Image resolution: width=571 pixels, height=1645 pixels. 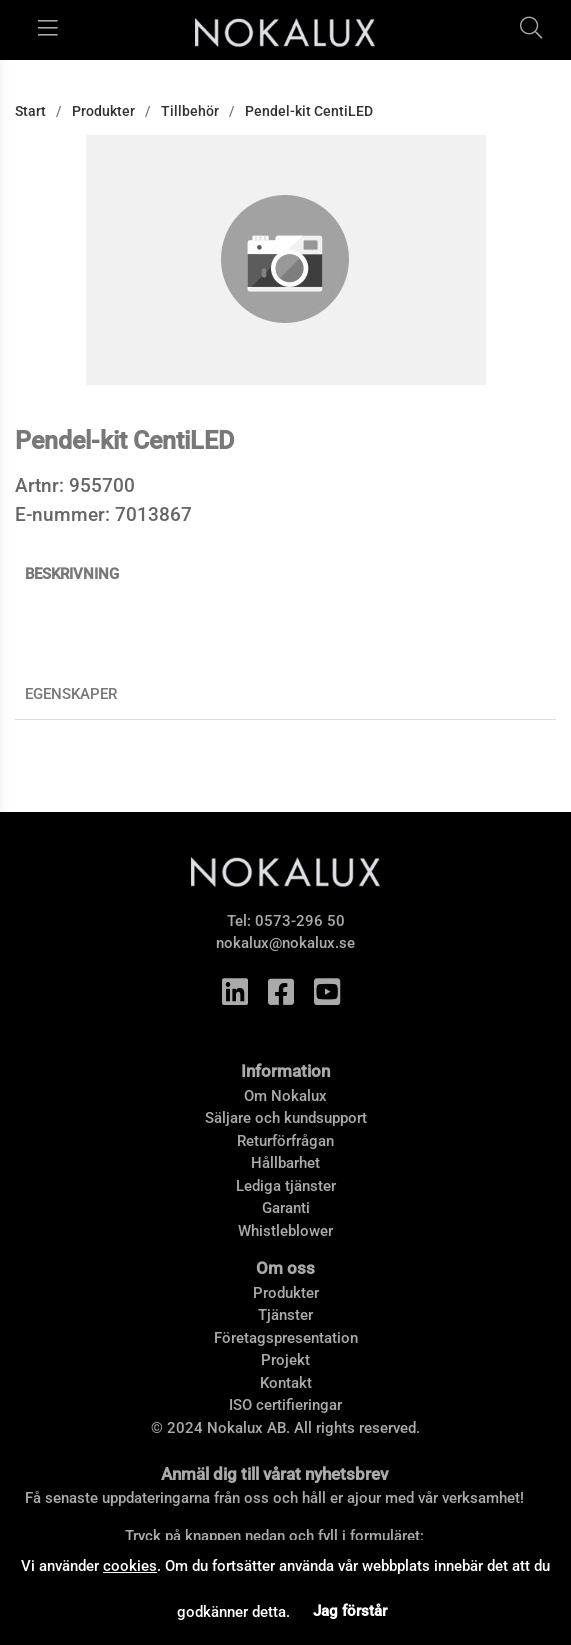 I want to click on Hållbarhet, so click(x=285, y=1163).